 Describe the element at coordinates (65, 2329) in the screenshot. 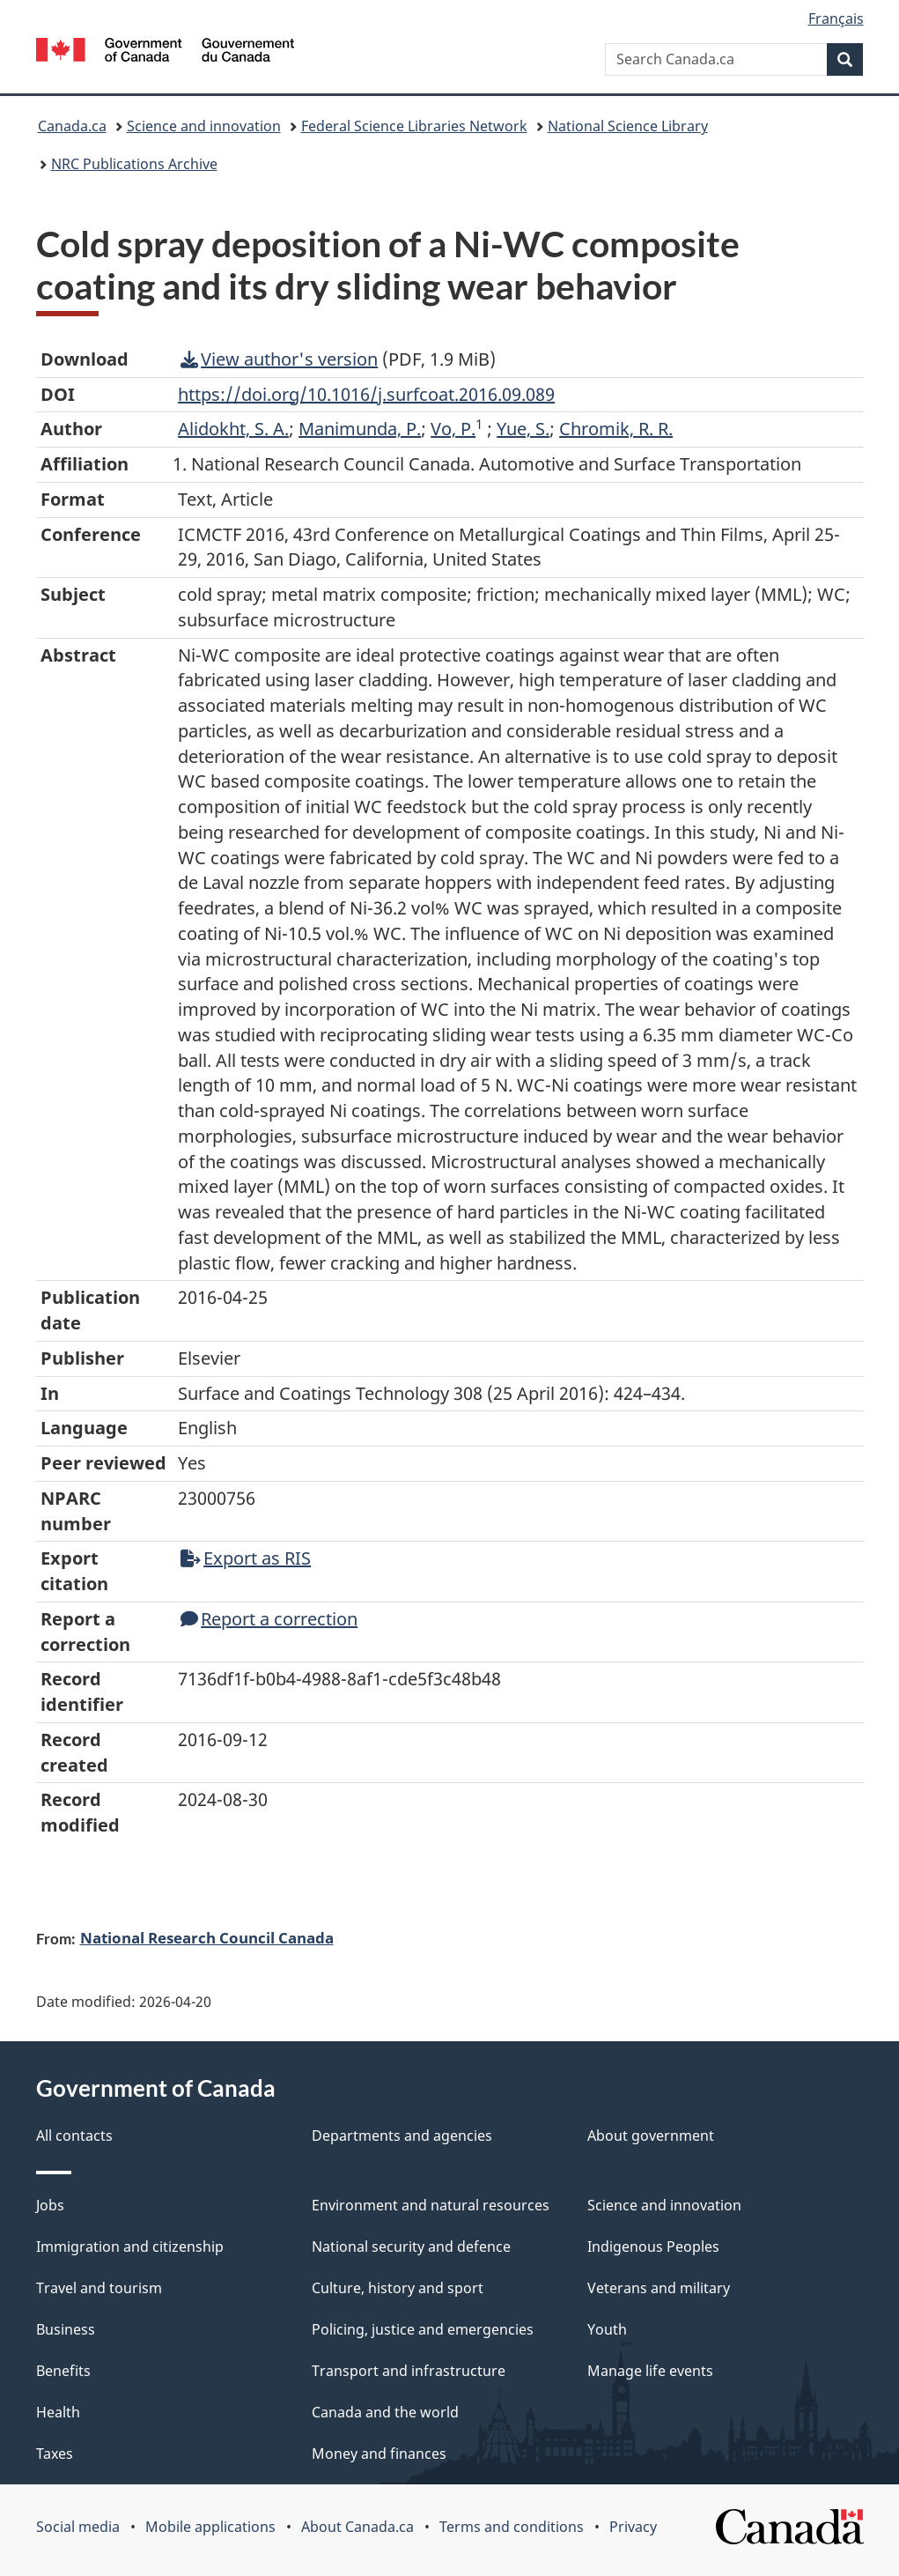

I see `Business` at that location.